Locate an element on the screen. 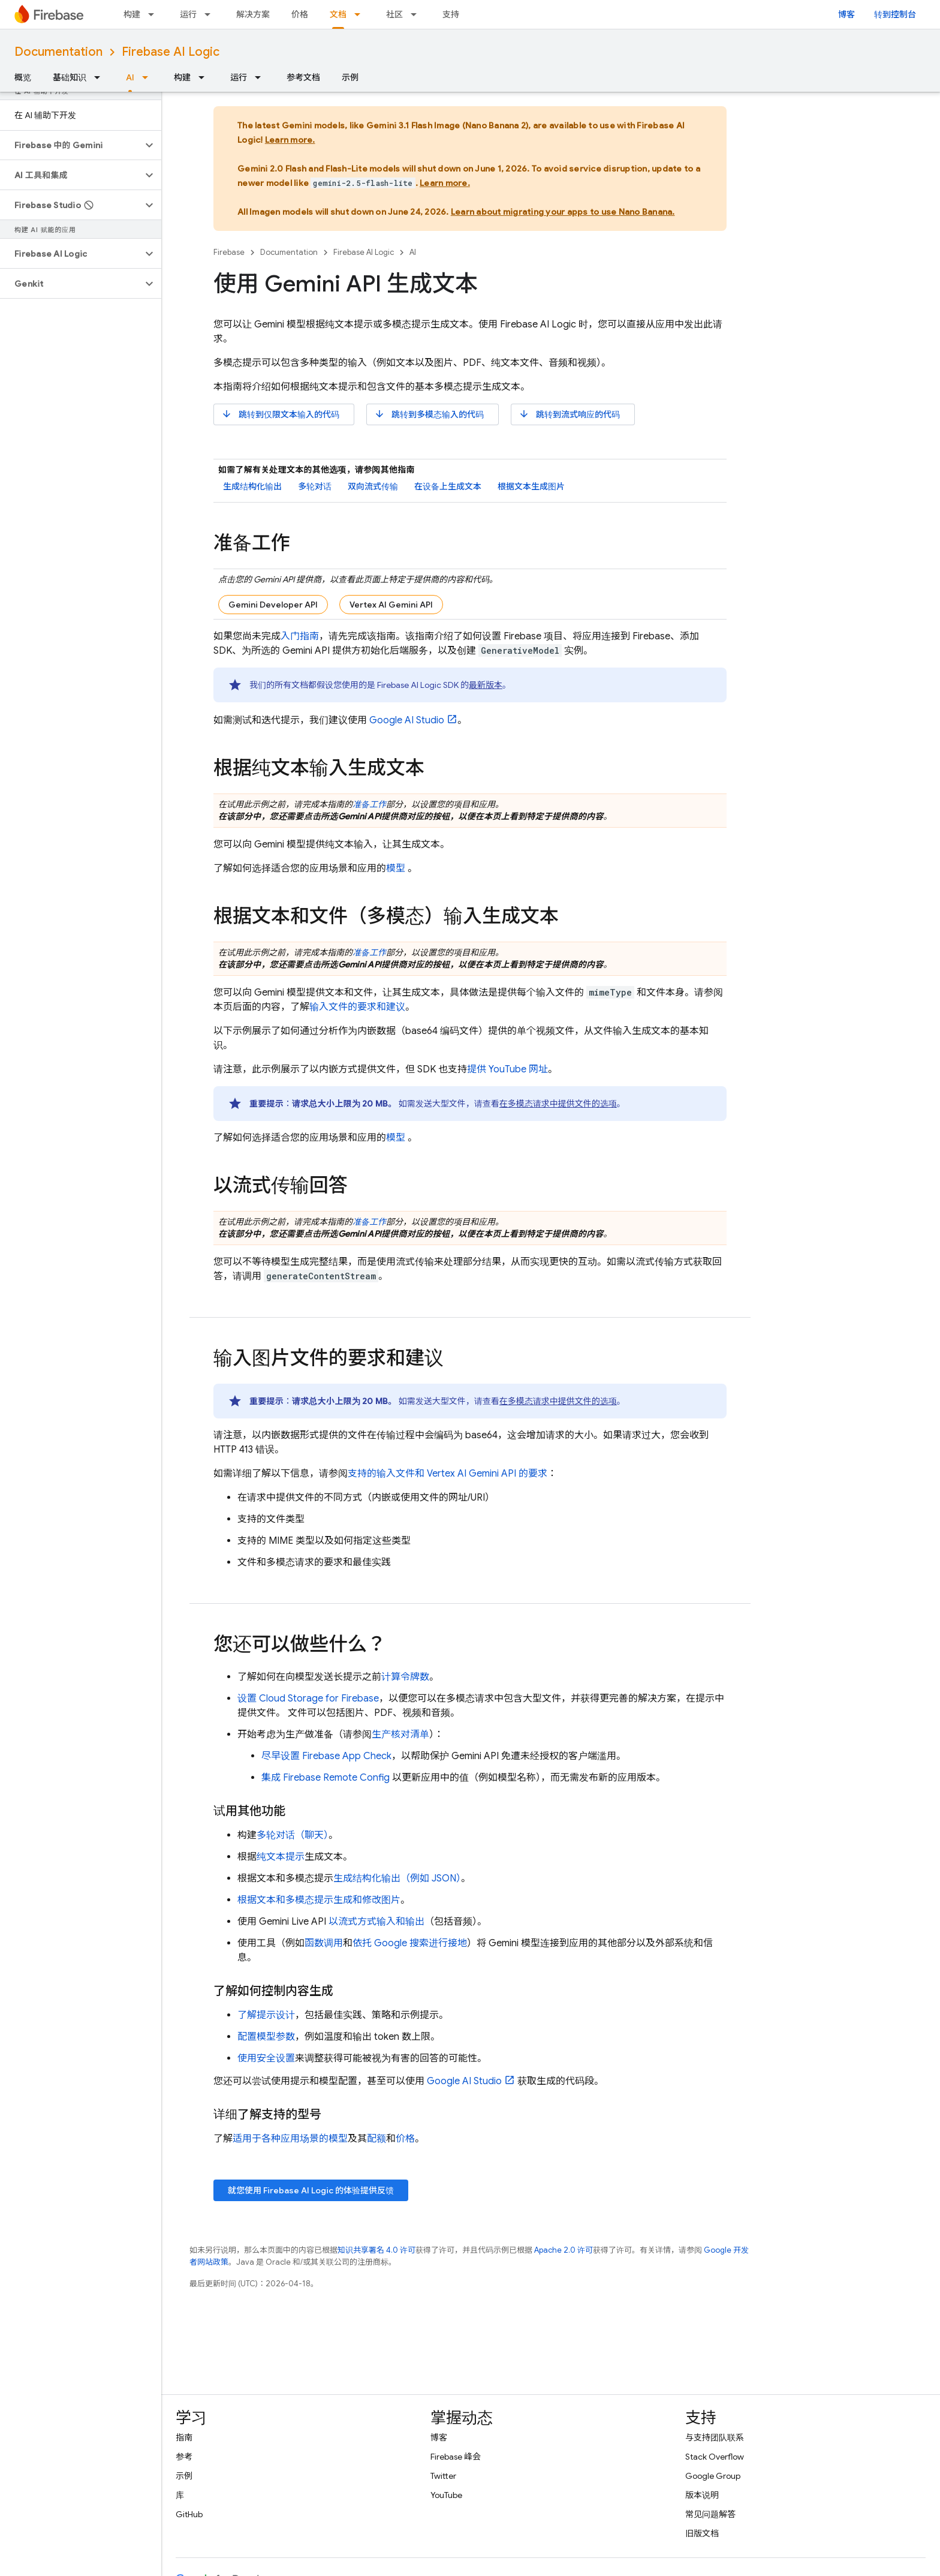 This screenshot has height=2576, width=940. 根据文本和多模态提示生成和修改图片 is located at coordinates (318, 1900).